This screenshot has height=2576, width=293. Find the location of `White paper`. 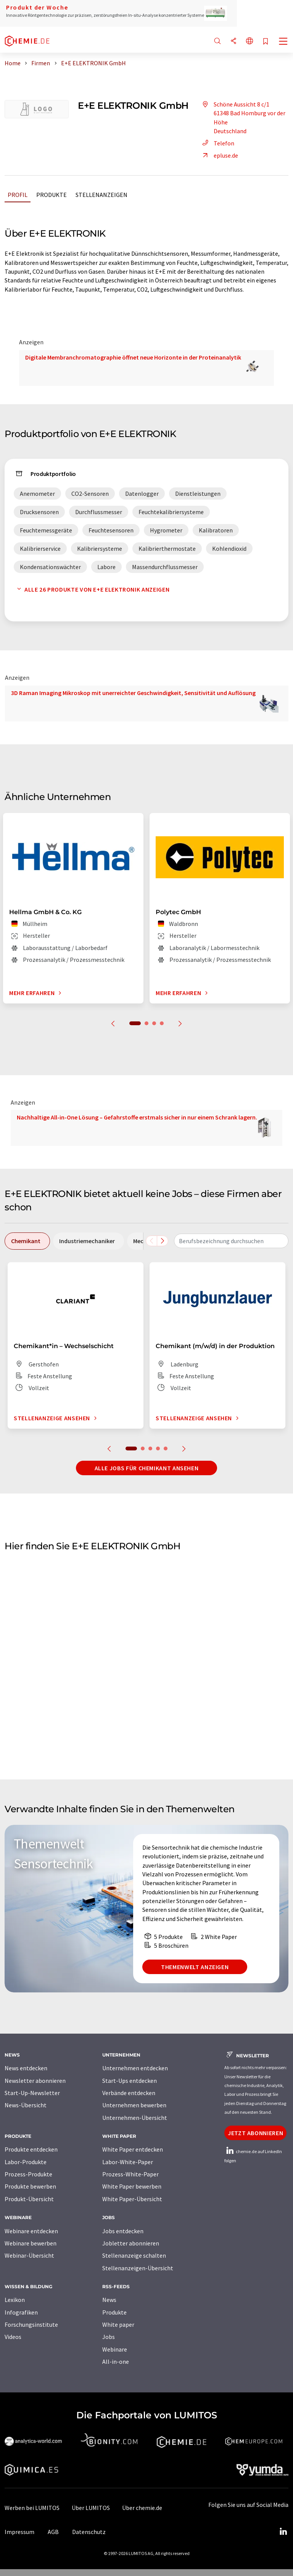

White paper is located at coordinates (118, 2324).